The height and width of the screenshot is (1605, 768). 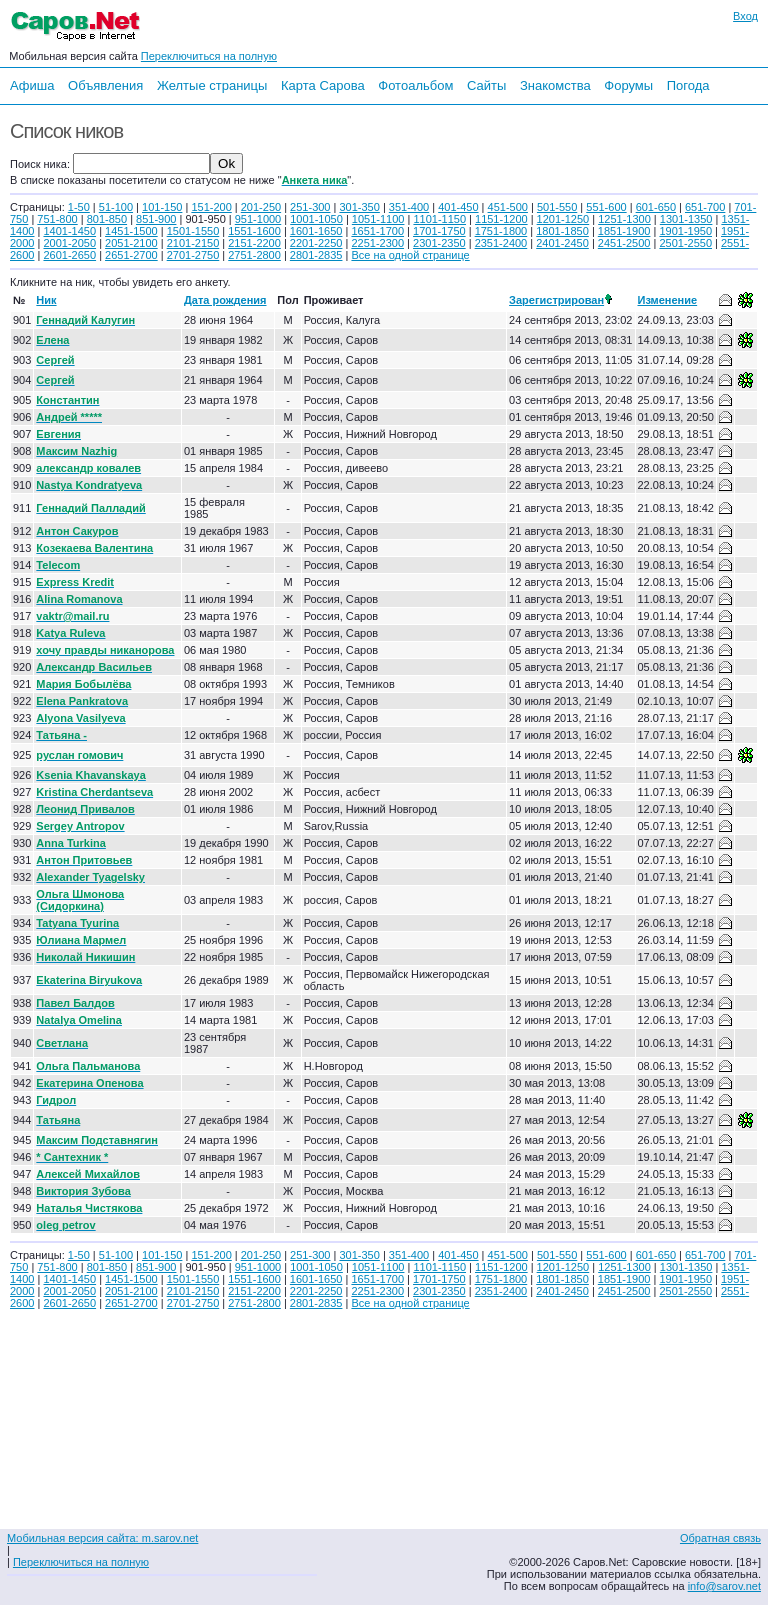 I want to click on 2001-2050, so click(x=69, y=243).